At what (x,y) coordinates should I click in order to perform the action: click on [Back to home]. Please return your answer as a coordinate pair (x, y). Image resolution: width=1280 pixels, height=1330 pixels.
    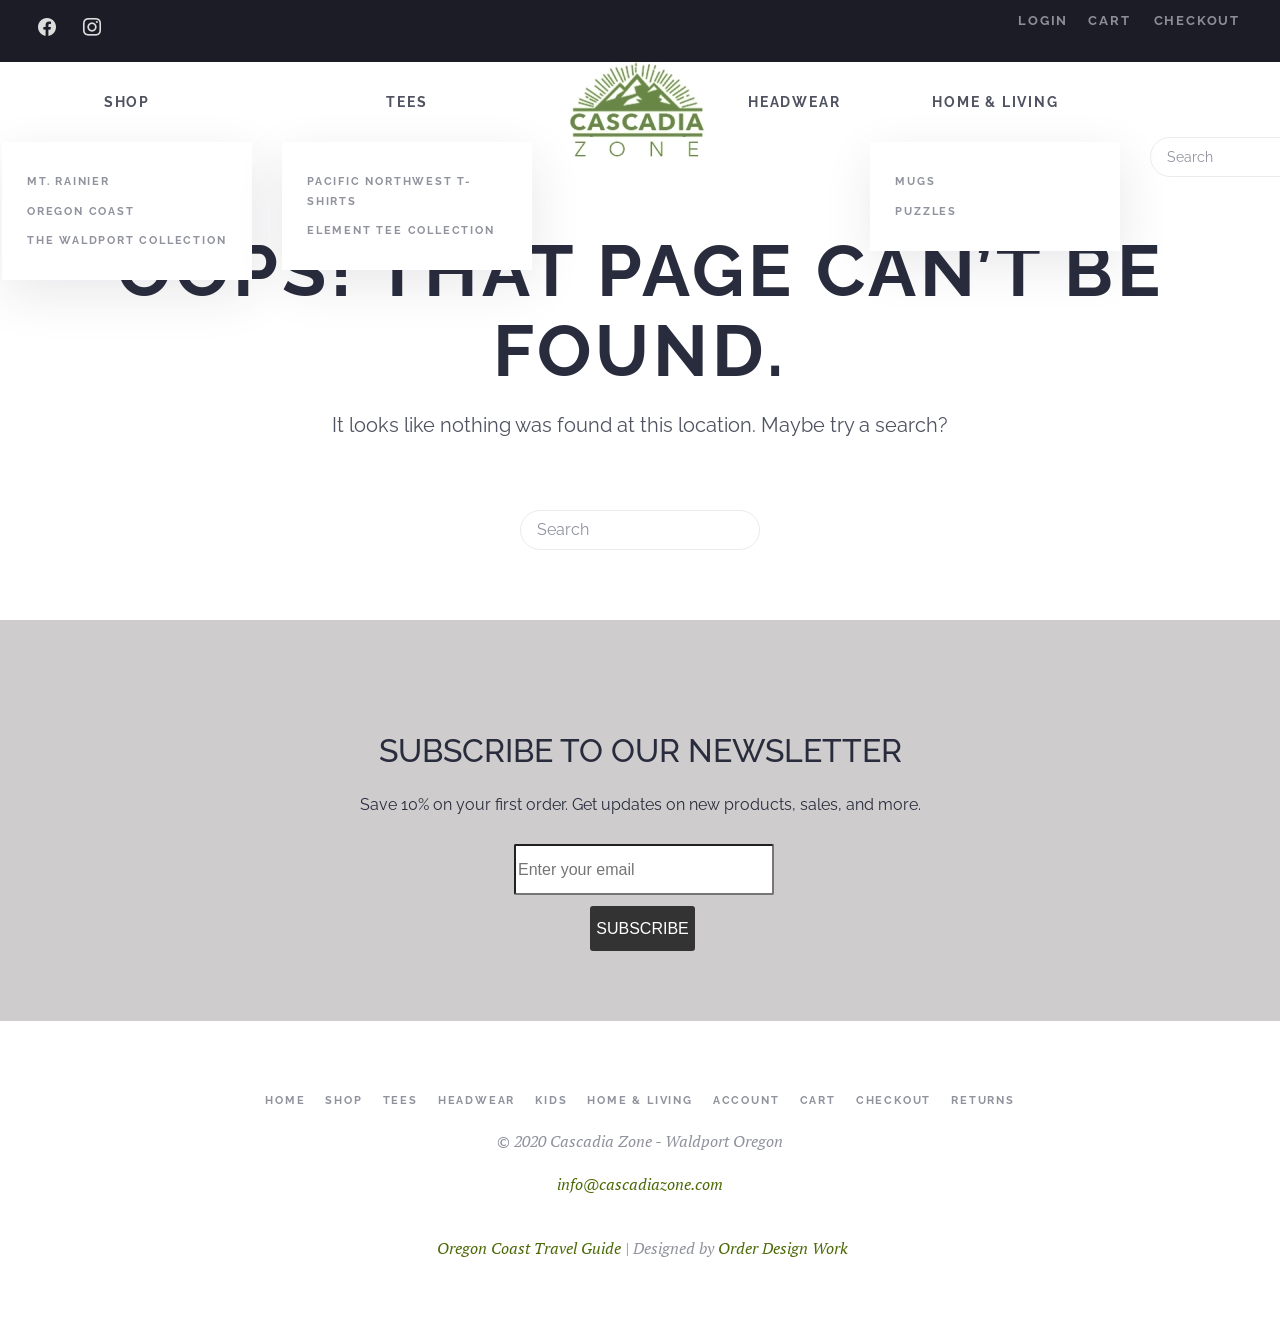
    Looking at the image, I should click on (640, 111).